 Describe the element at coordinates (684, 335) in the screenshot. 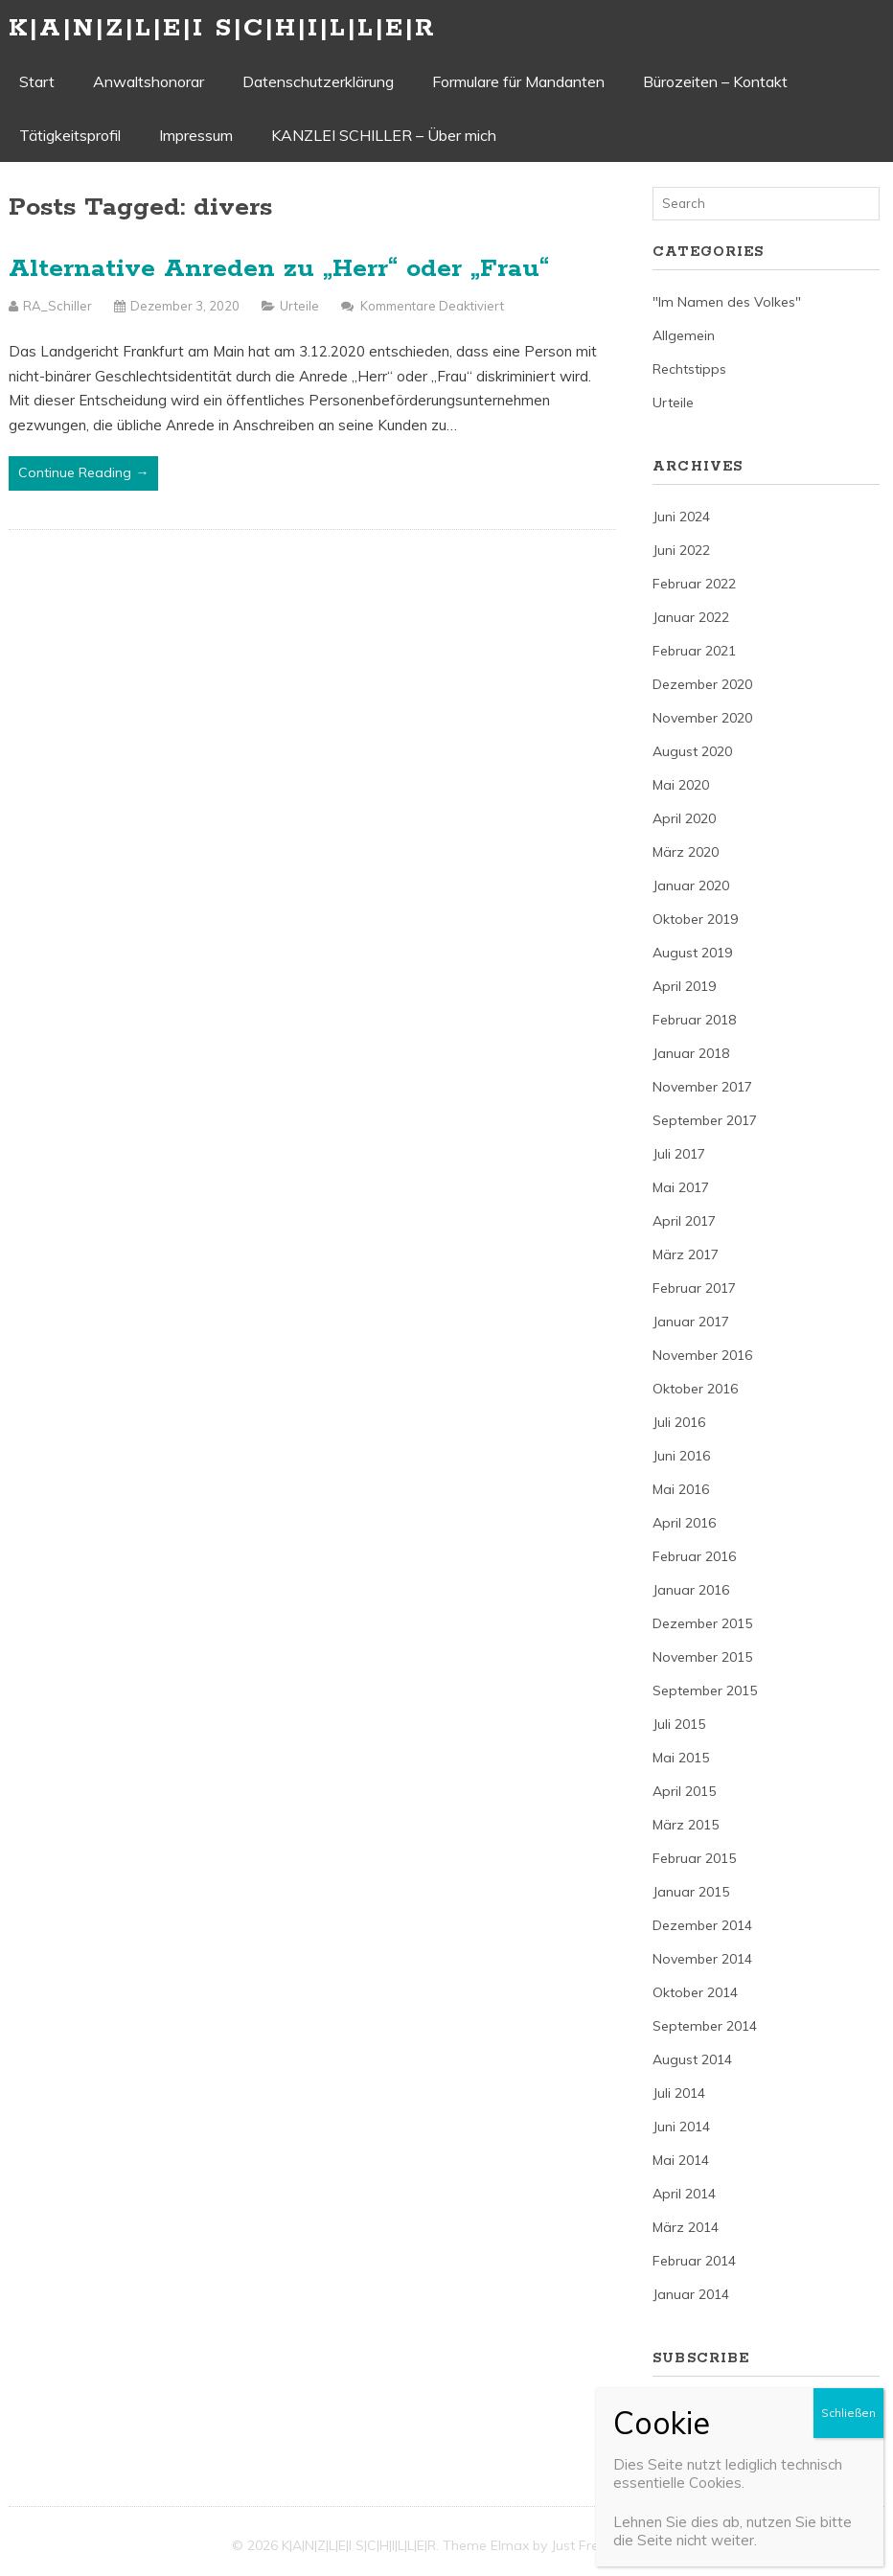

I see `Allgemein` at that location.